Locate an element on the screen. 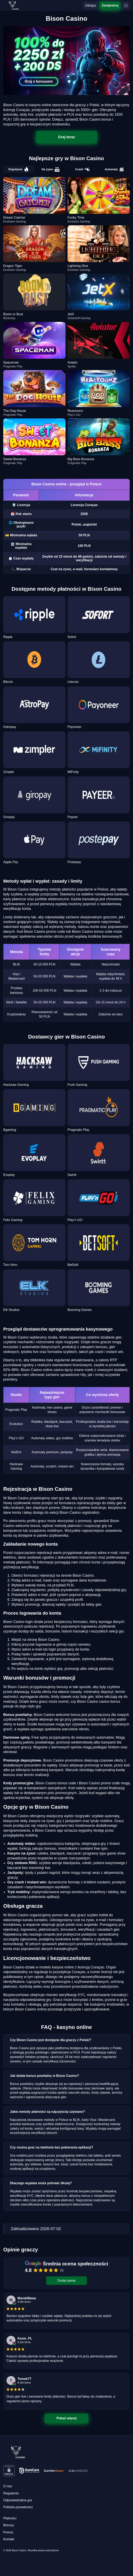 This screenshot has width=133, height=2576. Polityka prywatności is located at coordinates (18, 2507).